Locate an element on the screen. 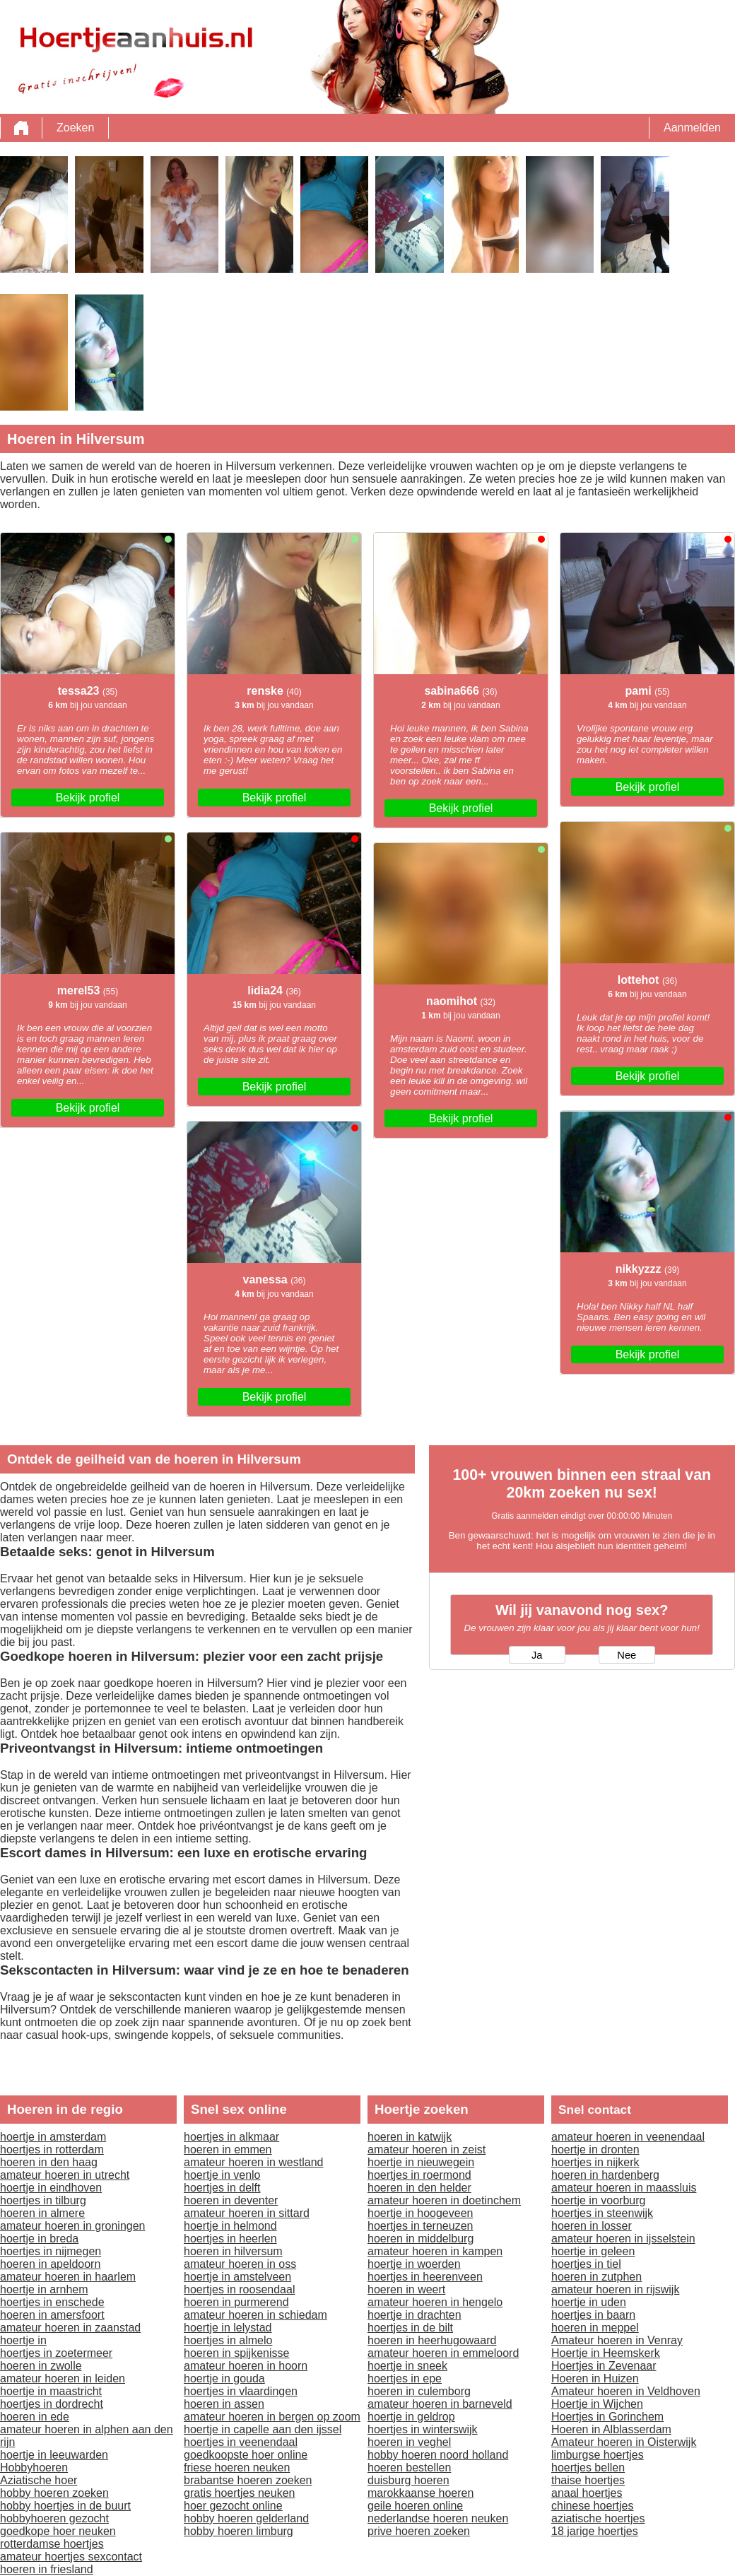 This screenshot has width=735, height=2576. hoertjes in baarn is located at coordinates (593, 2315).